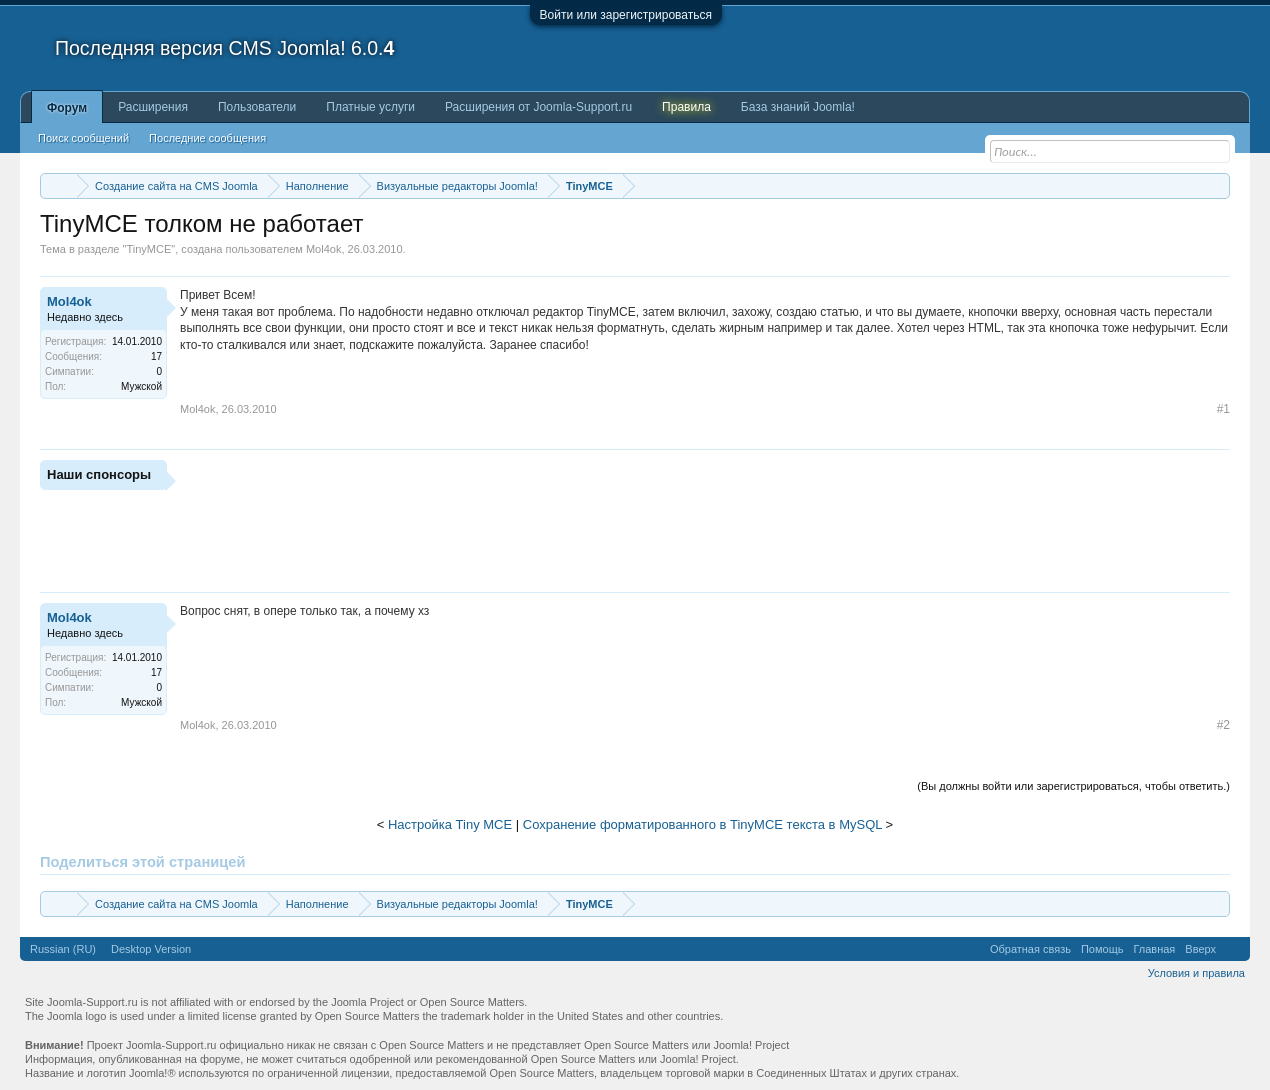  What do you see at coordinates (538, 107) in the screenshot?
I see `Расширения от Joomla-Support.ru` at bounding box center [538, 107].